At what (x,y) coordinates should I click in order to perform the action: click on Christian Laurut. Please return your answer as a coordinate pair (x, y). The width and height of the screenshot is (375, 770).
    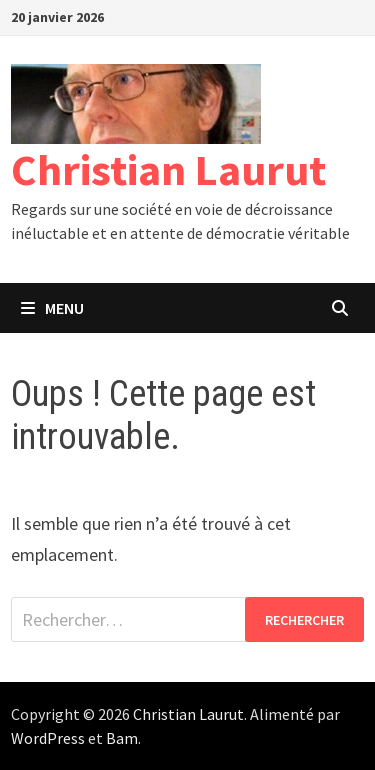
    Looking at the image, I should click on (168, 169).